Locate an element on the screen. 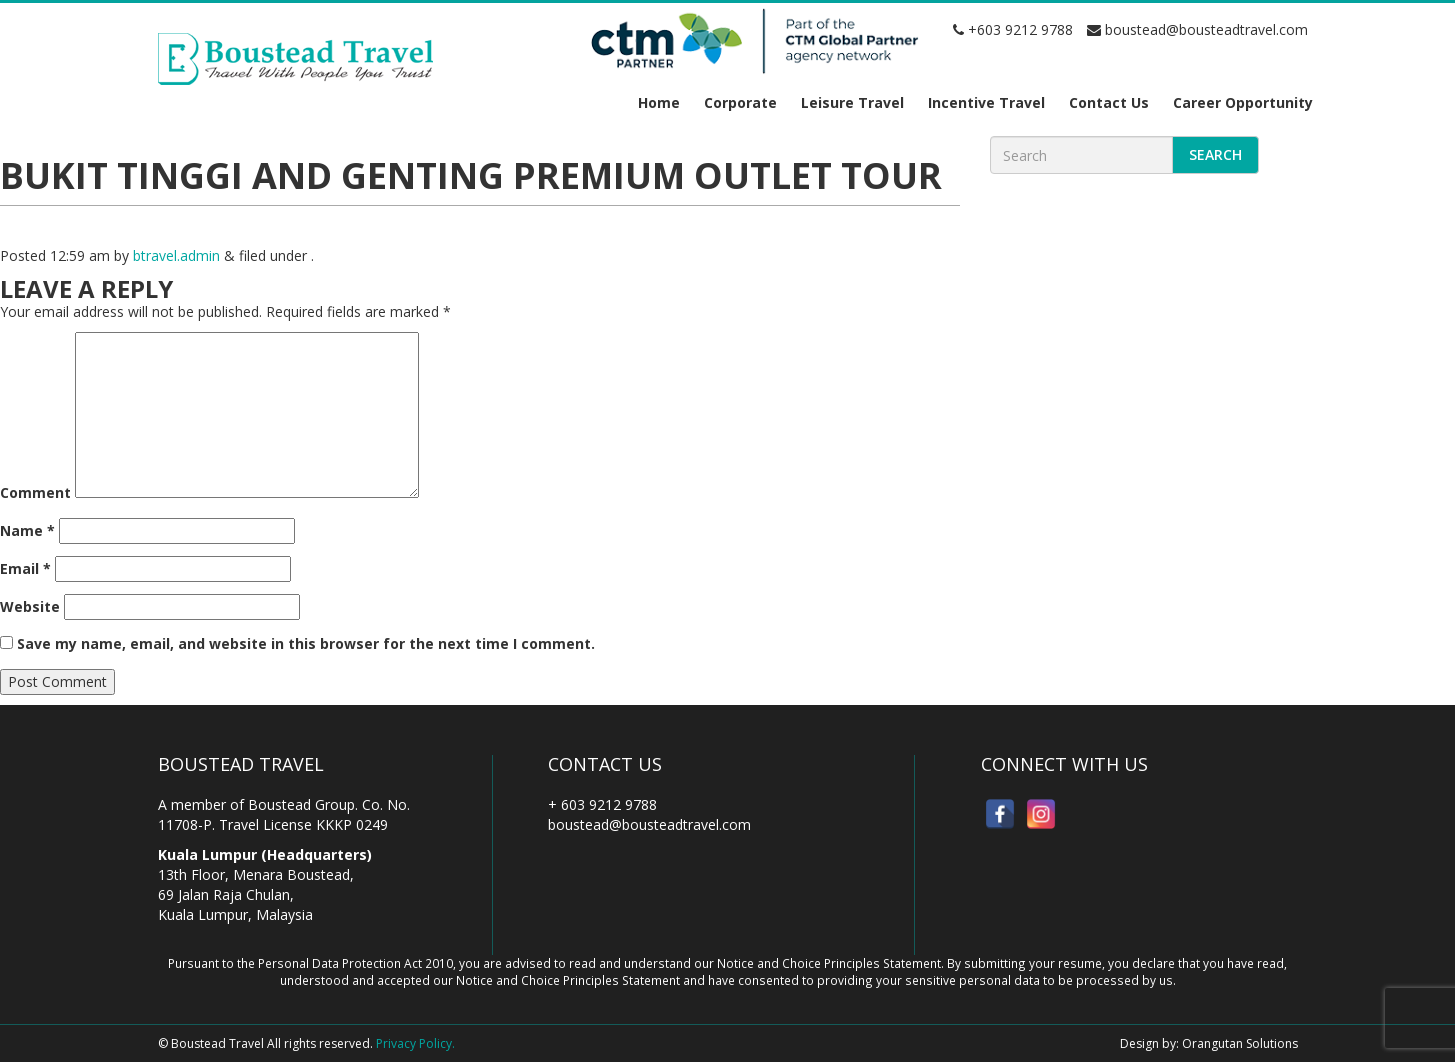 The height and width of the screenshot is (1062, 1455). Name is located at coordinates (27, 530).